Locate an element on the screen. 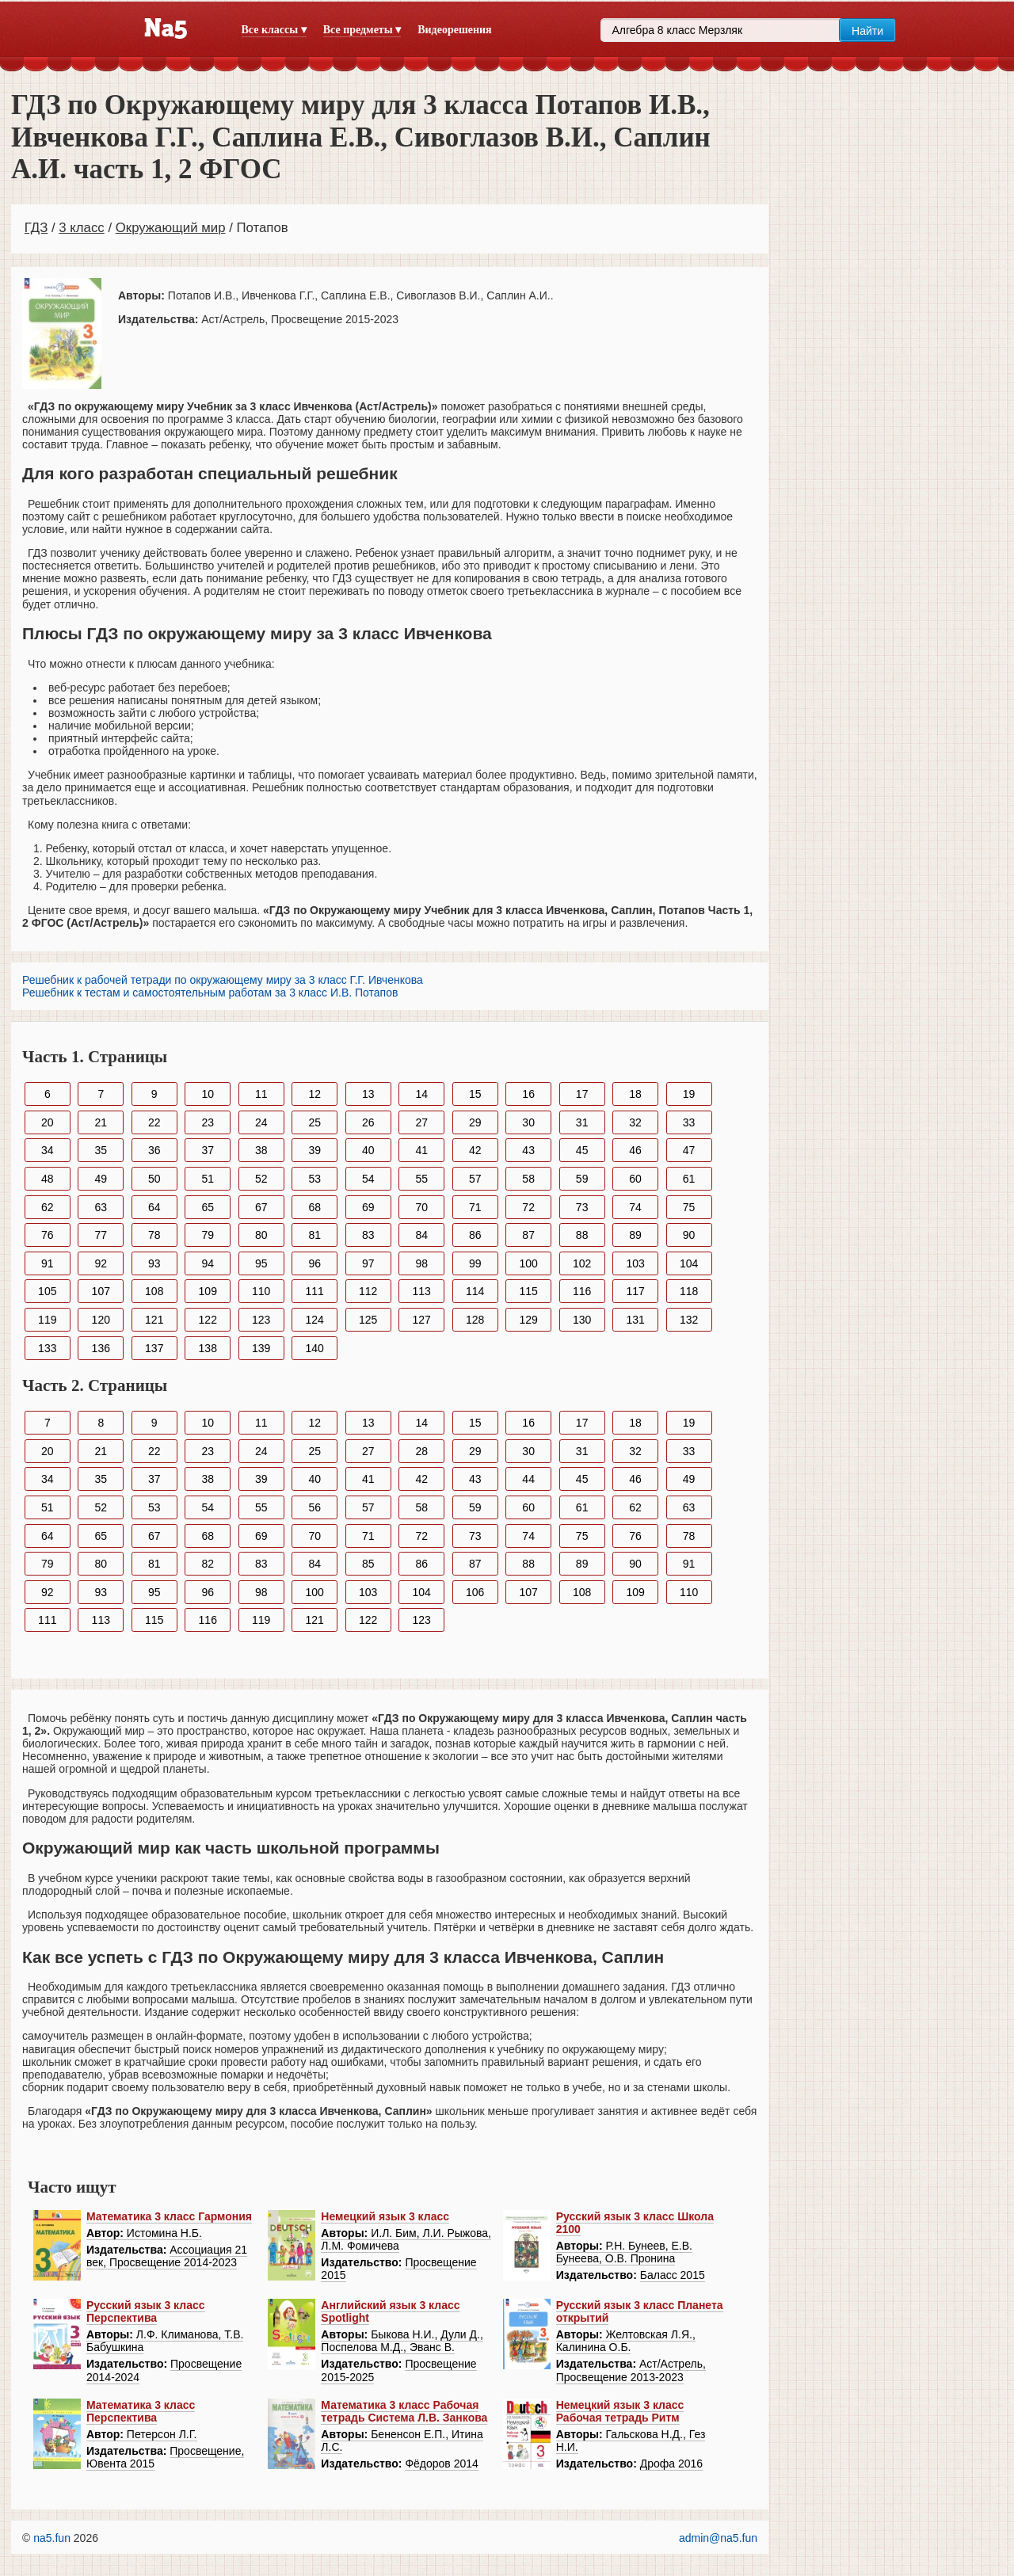  46 is located at coordinates (635, 1150).